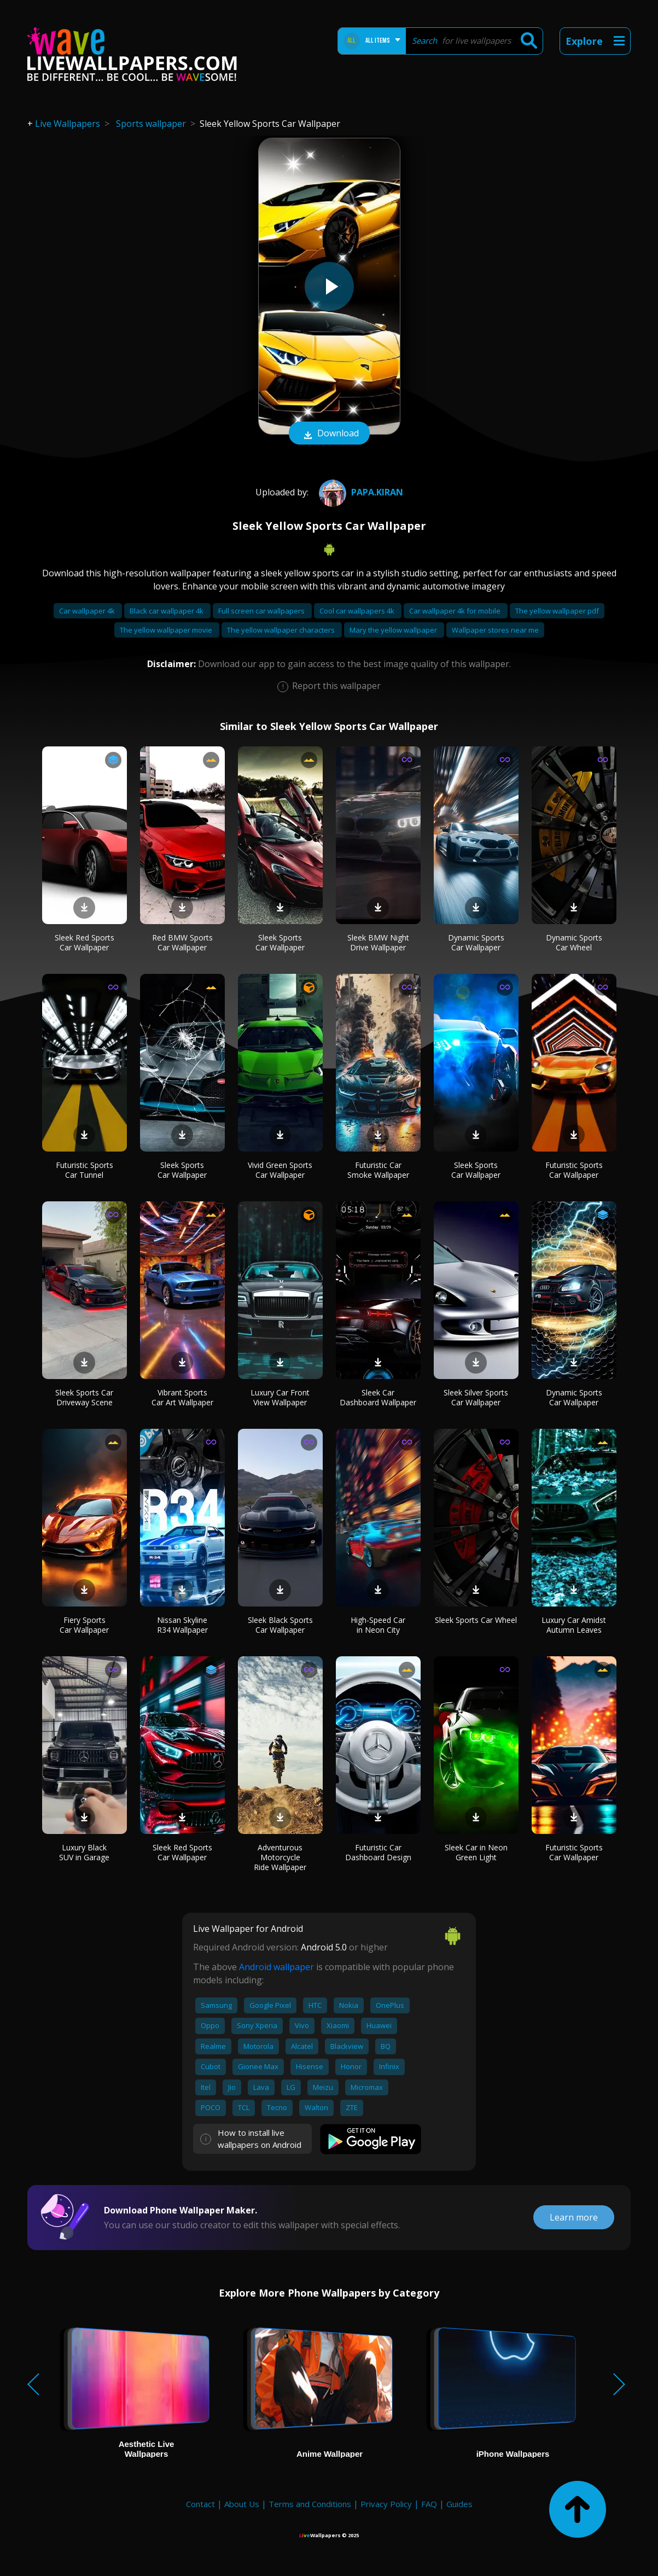 This screenshot has height=2576, width=658. Describe the element at coordinates (574, 2217) in the screenshot. I see `Learn more` at that location.